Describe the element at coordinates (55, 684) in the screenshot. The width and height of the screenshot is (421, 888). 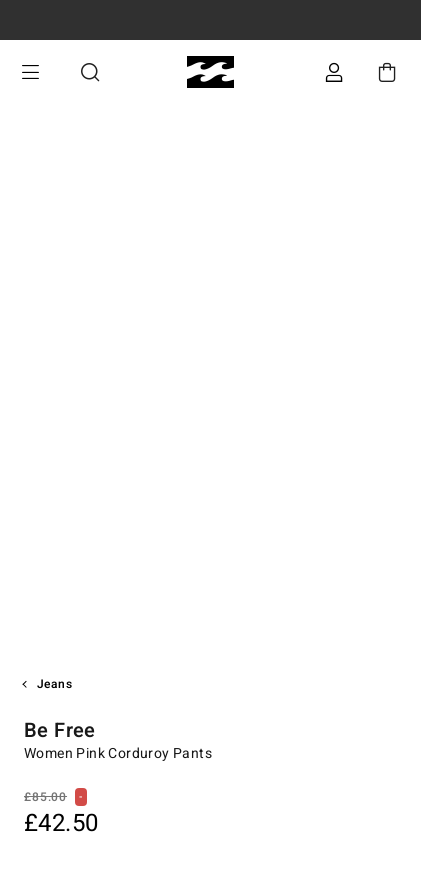
I see `Jeans` at that location.